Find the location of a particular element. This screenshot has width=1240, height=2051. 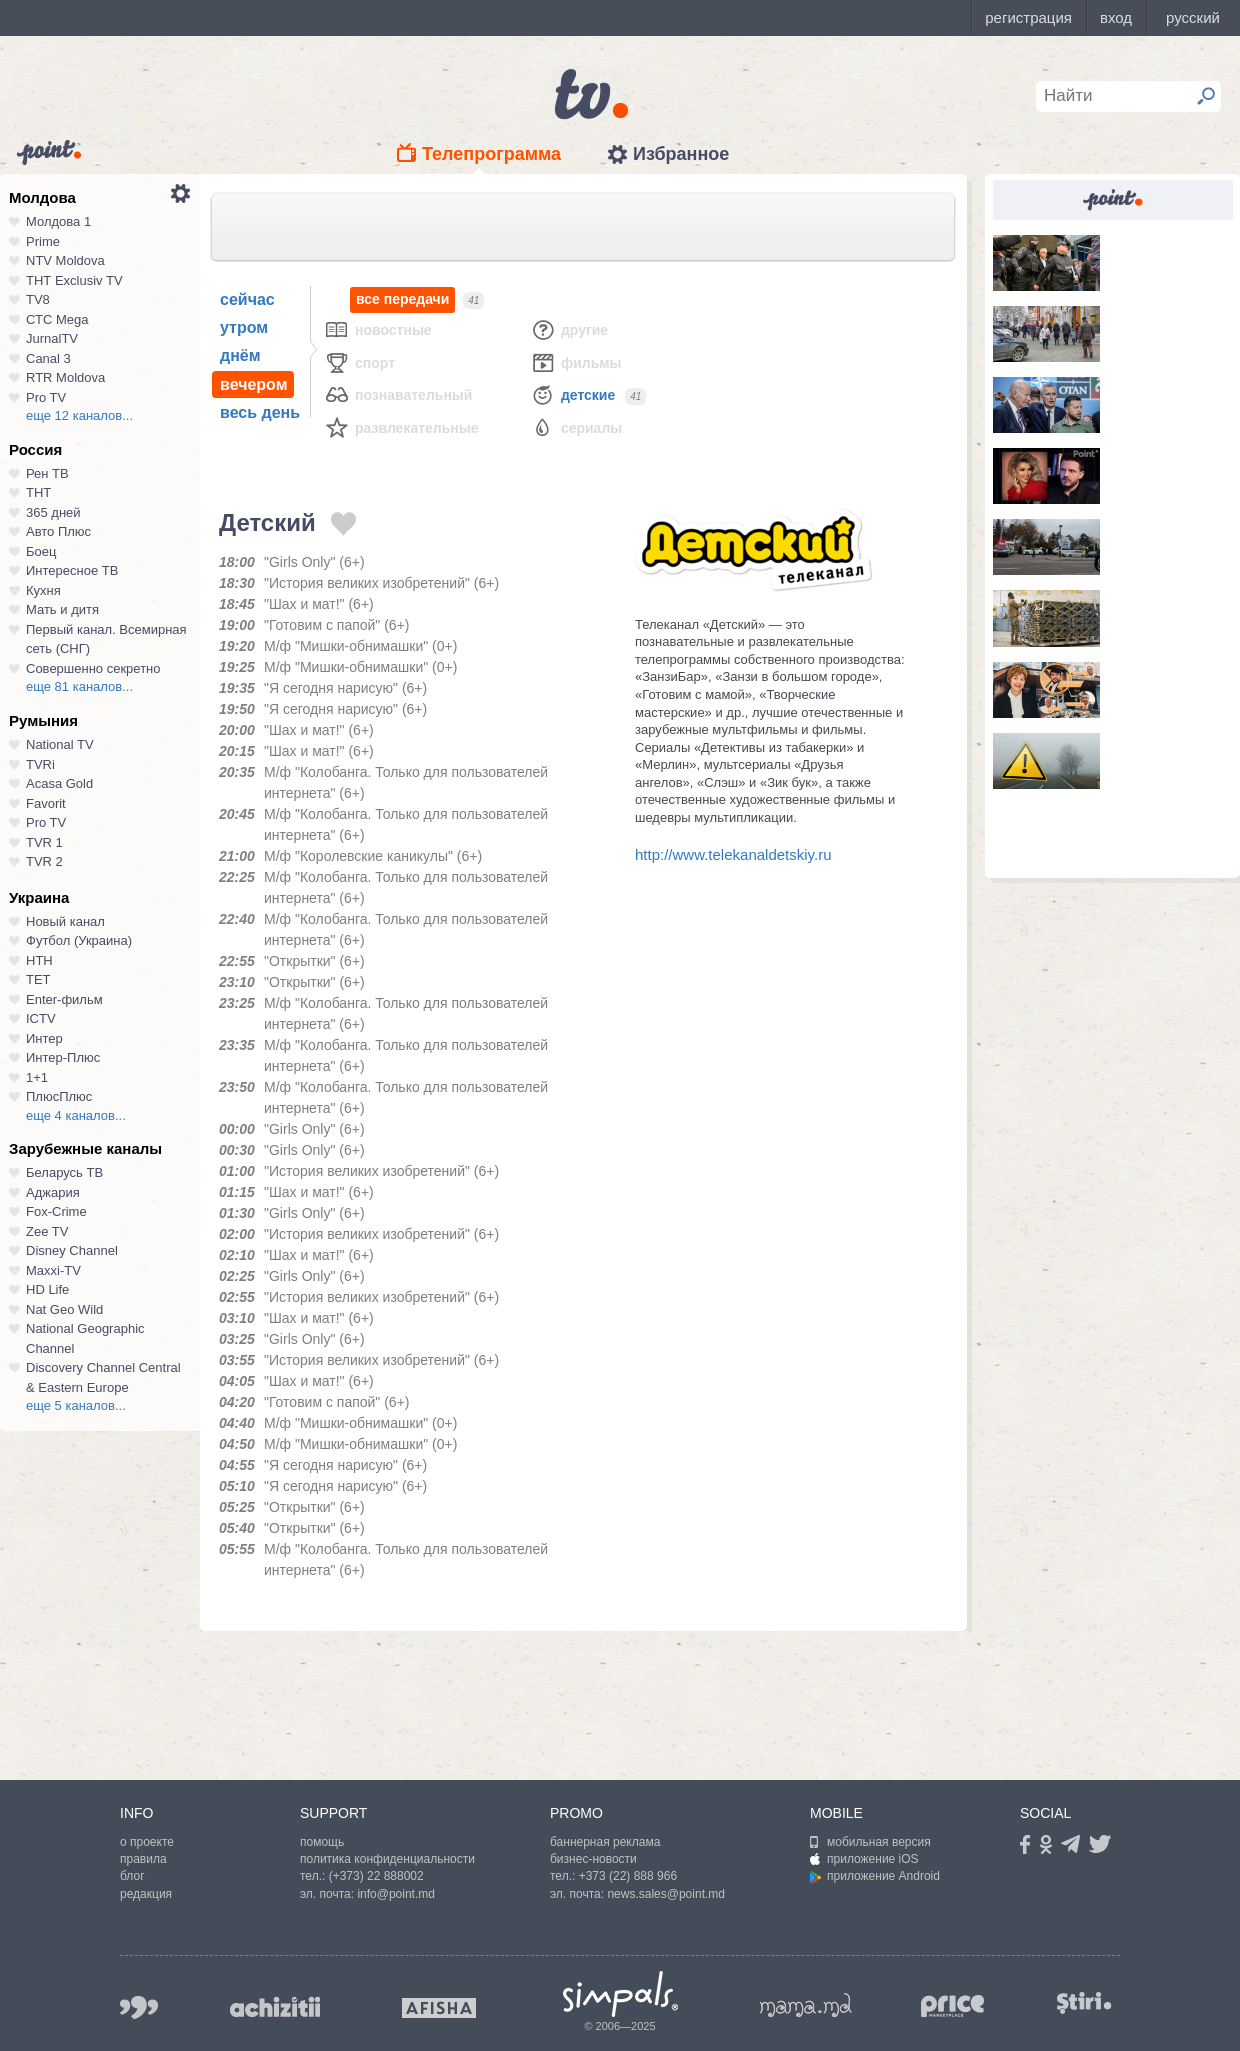

(+373) 22 888002 is located at coordinates (376, 1876).